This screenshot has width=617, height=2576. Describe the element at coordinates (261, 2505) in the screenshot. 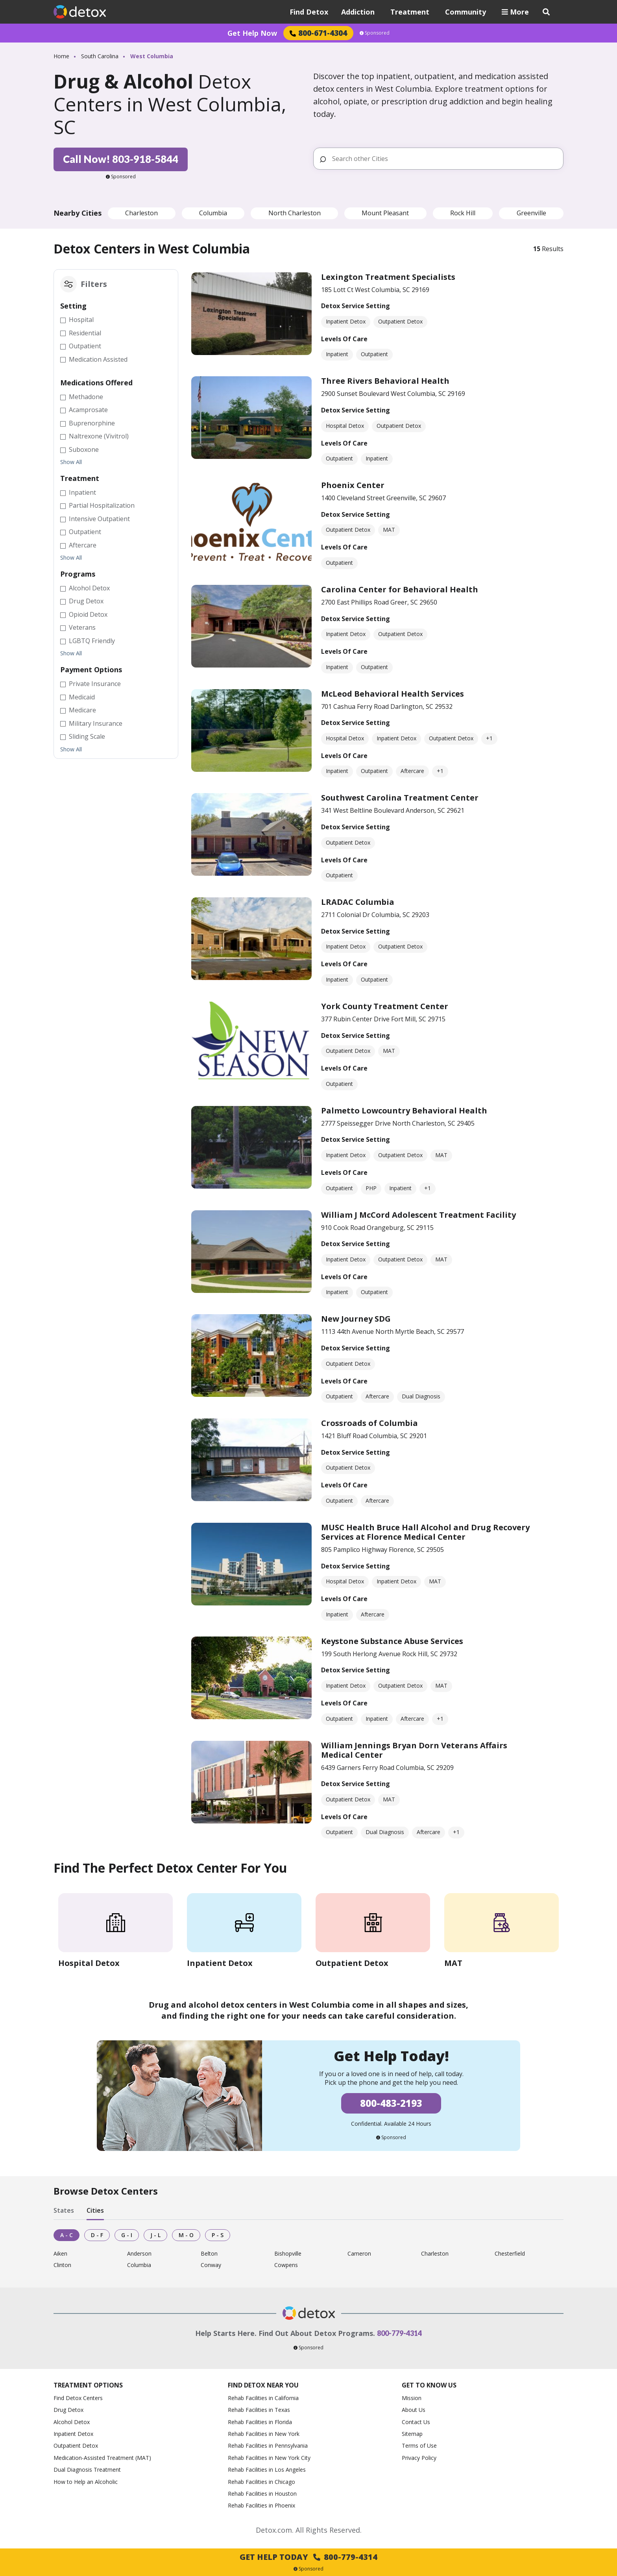

I see `Rehab Facilities in Phoenix` at that location.